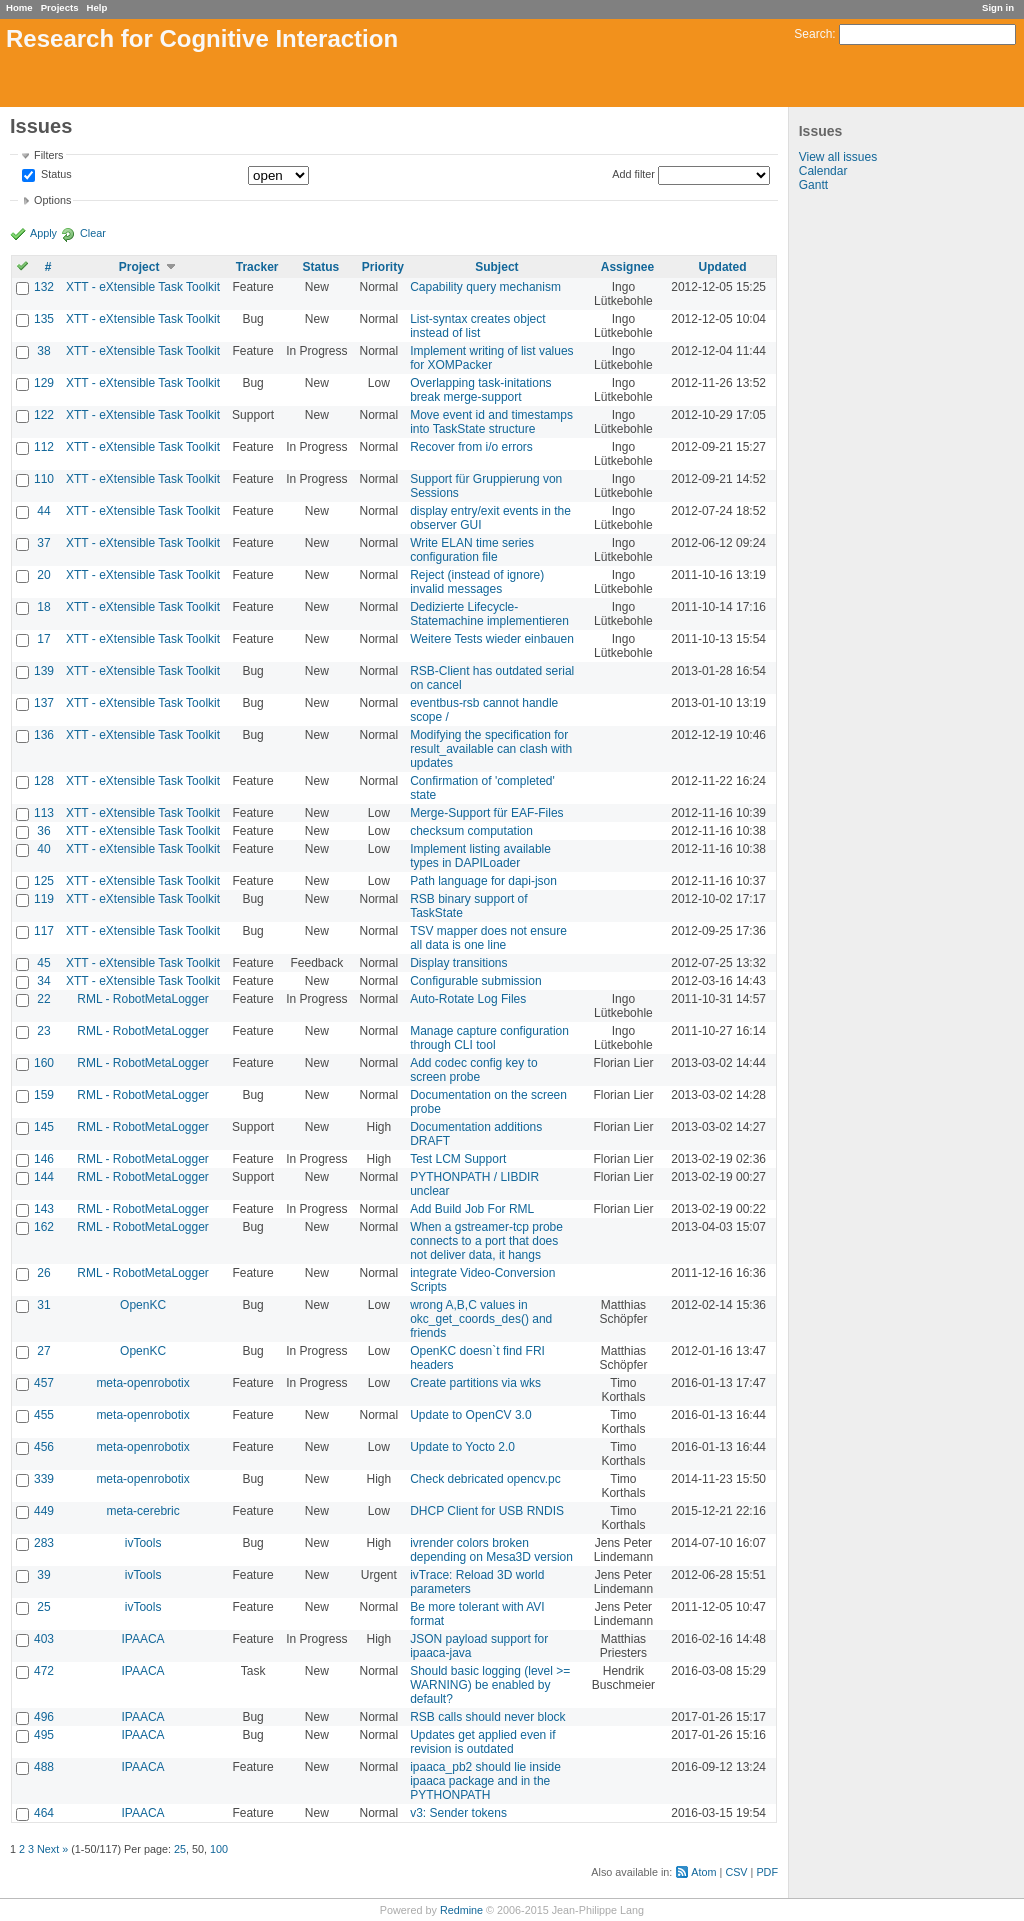  I want to click on Clear, so click(93, 233).